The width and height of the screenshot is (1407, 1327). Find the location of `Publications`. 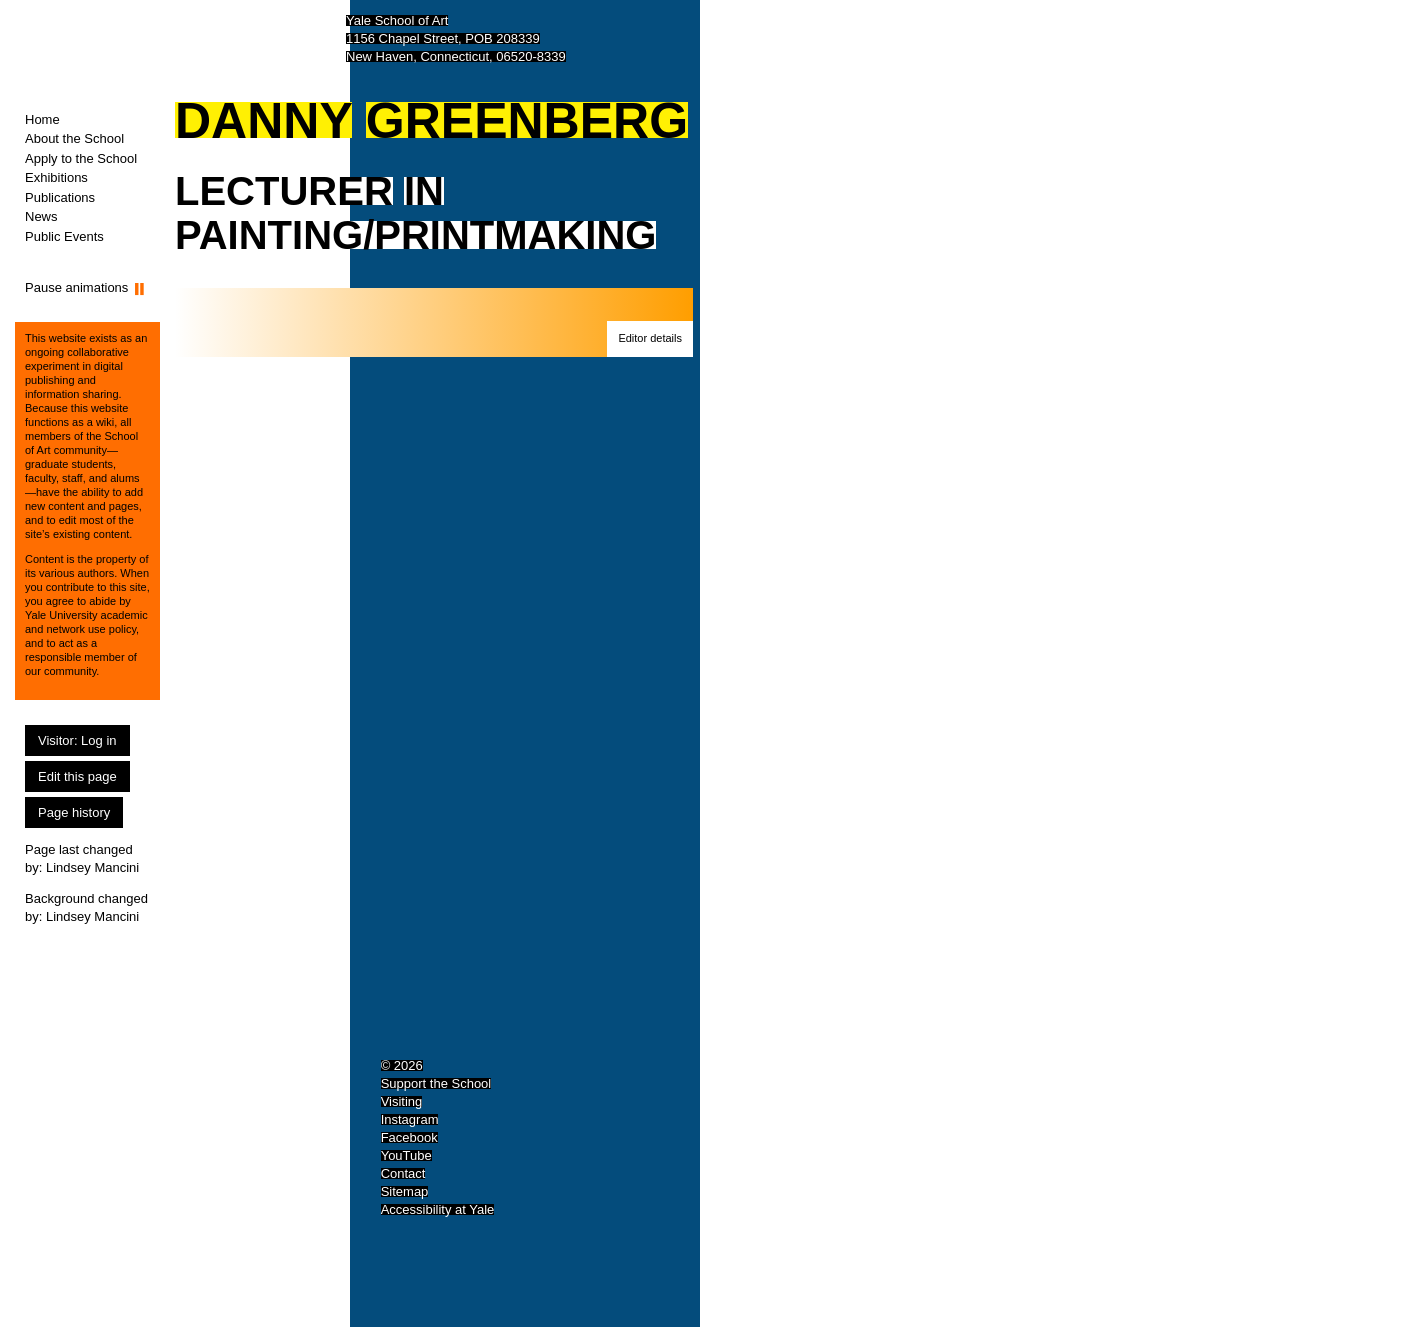

Publications is located at coordinates (60, 197).